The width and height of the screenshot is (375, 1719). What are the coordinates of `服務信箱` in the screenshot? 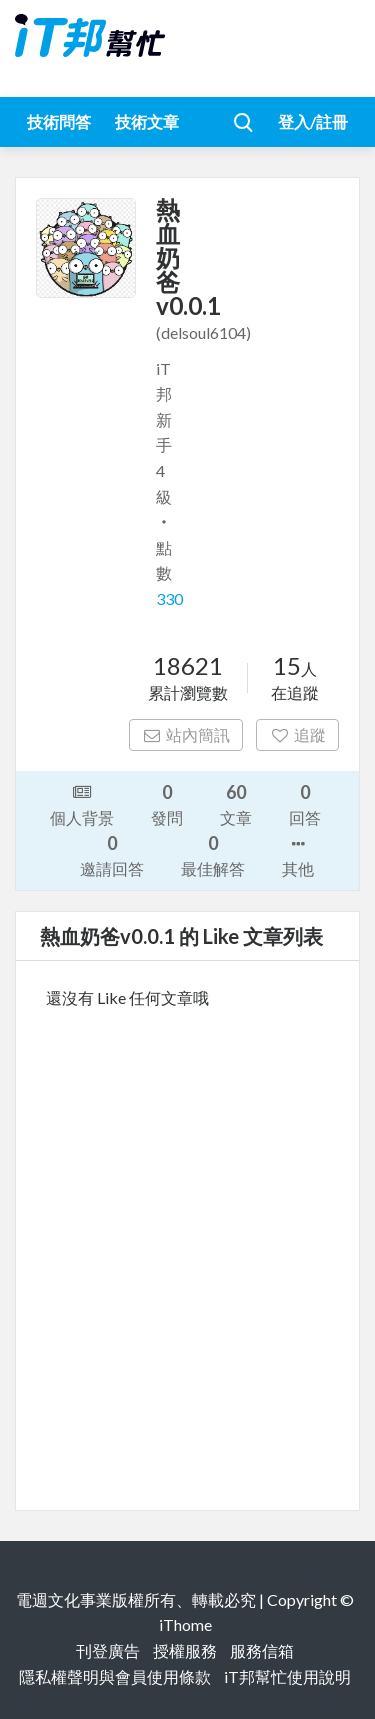 It's located at (262, 1650).